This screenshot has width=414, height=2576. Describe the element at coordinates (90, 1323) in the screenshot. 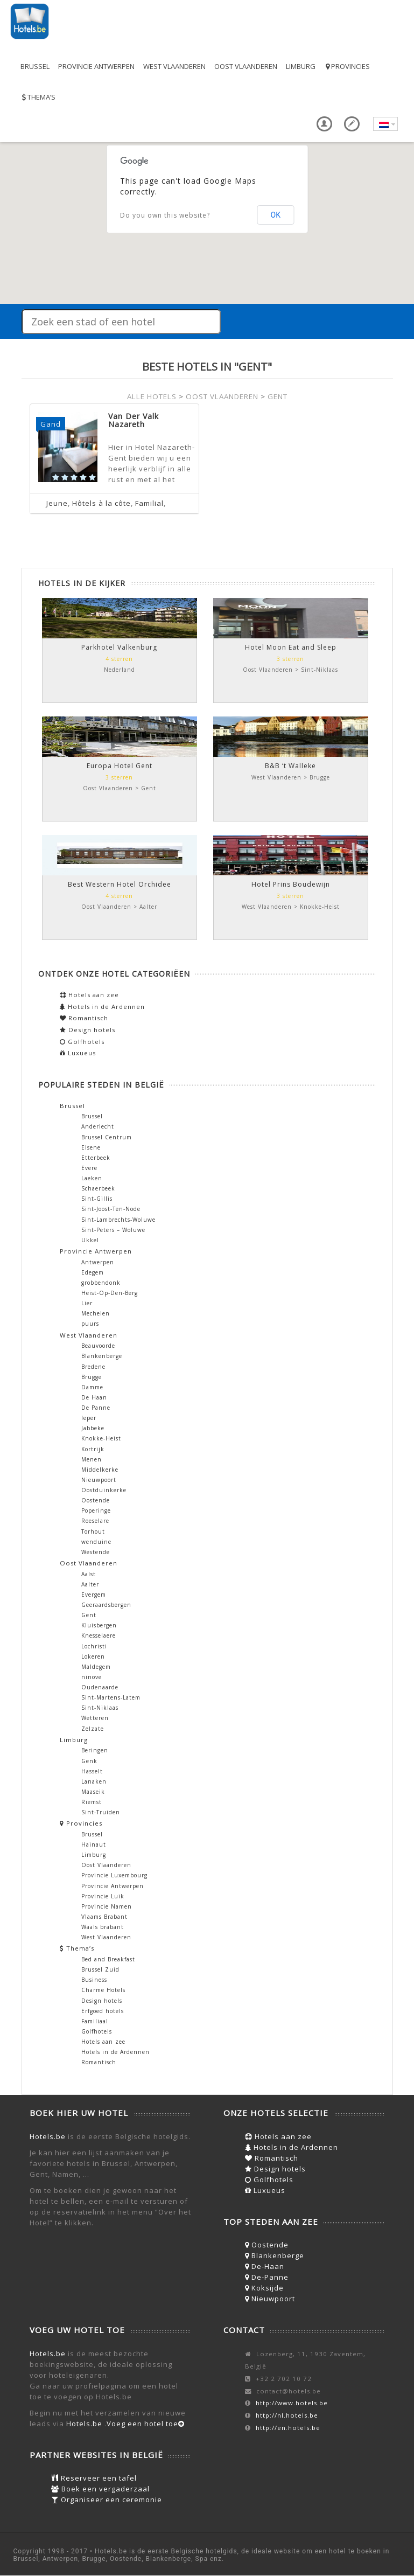

I see `puurs` at that location.